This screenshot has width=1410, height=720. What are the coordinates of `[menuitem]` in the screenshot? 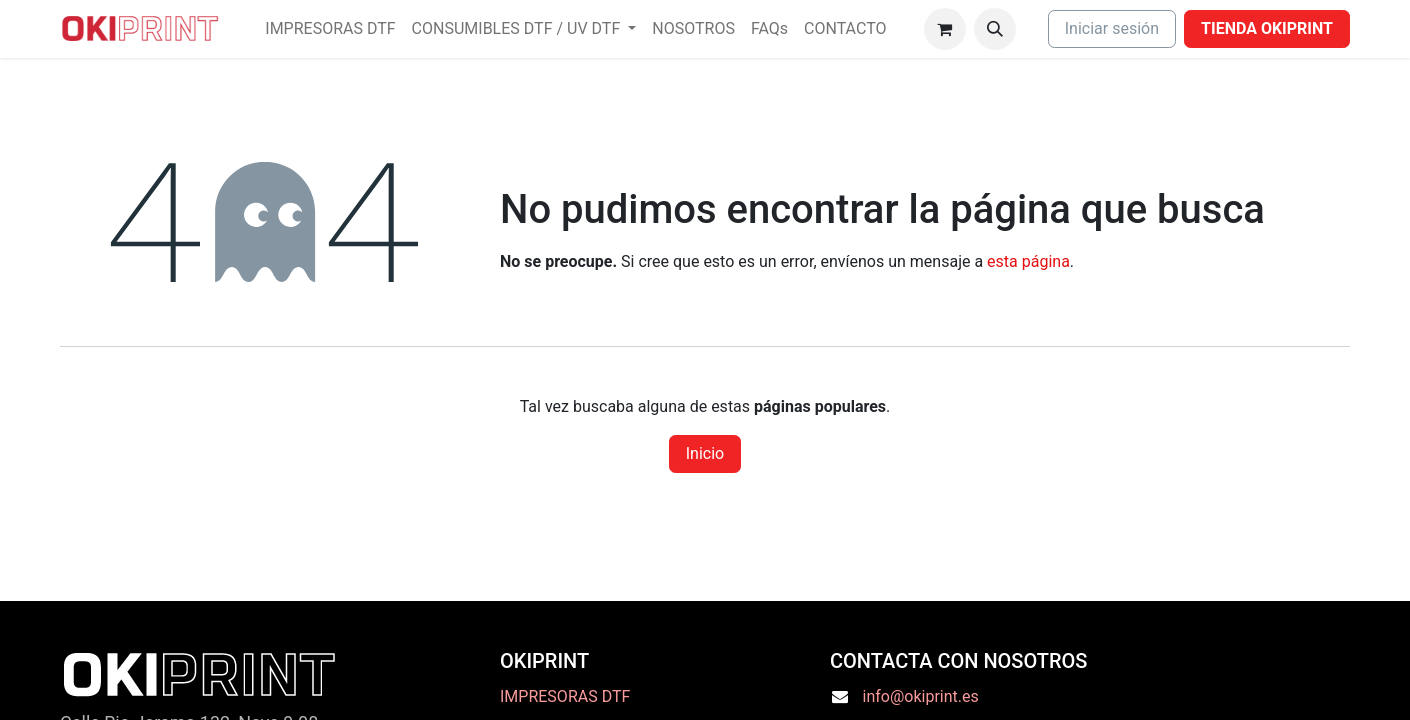 It's located at (330, 29).